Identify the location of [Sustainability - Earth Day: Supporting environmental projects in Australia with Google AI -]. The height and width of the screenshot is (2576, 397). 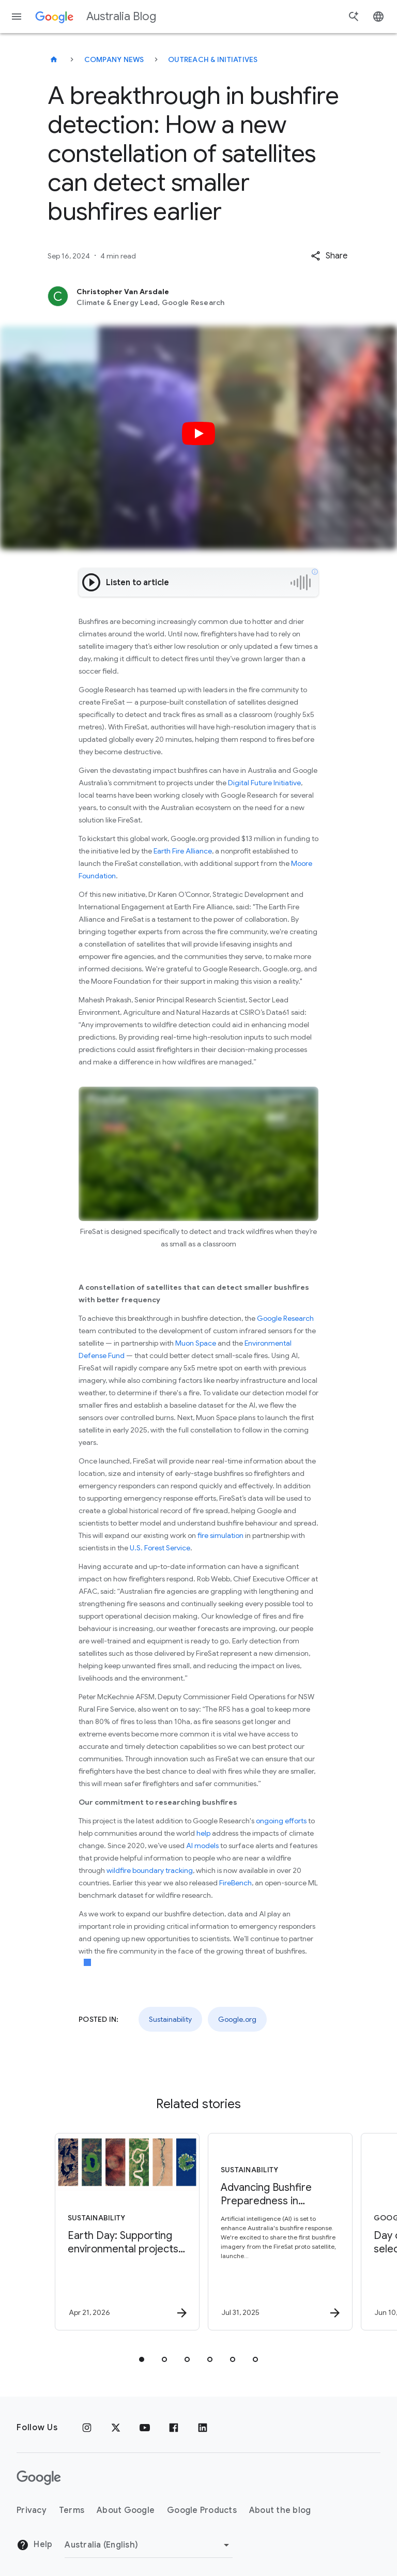
(121, 2231).